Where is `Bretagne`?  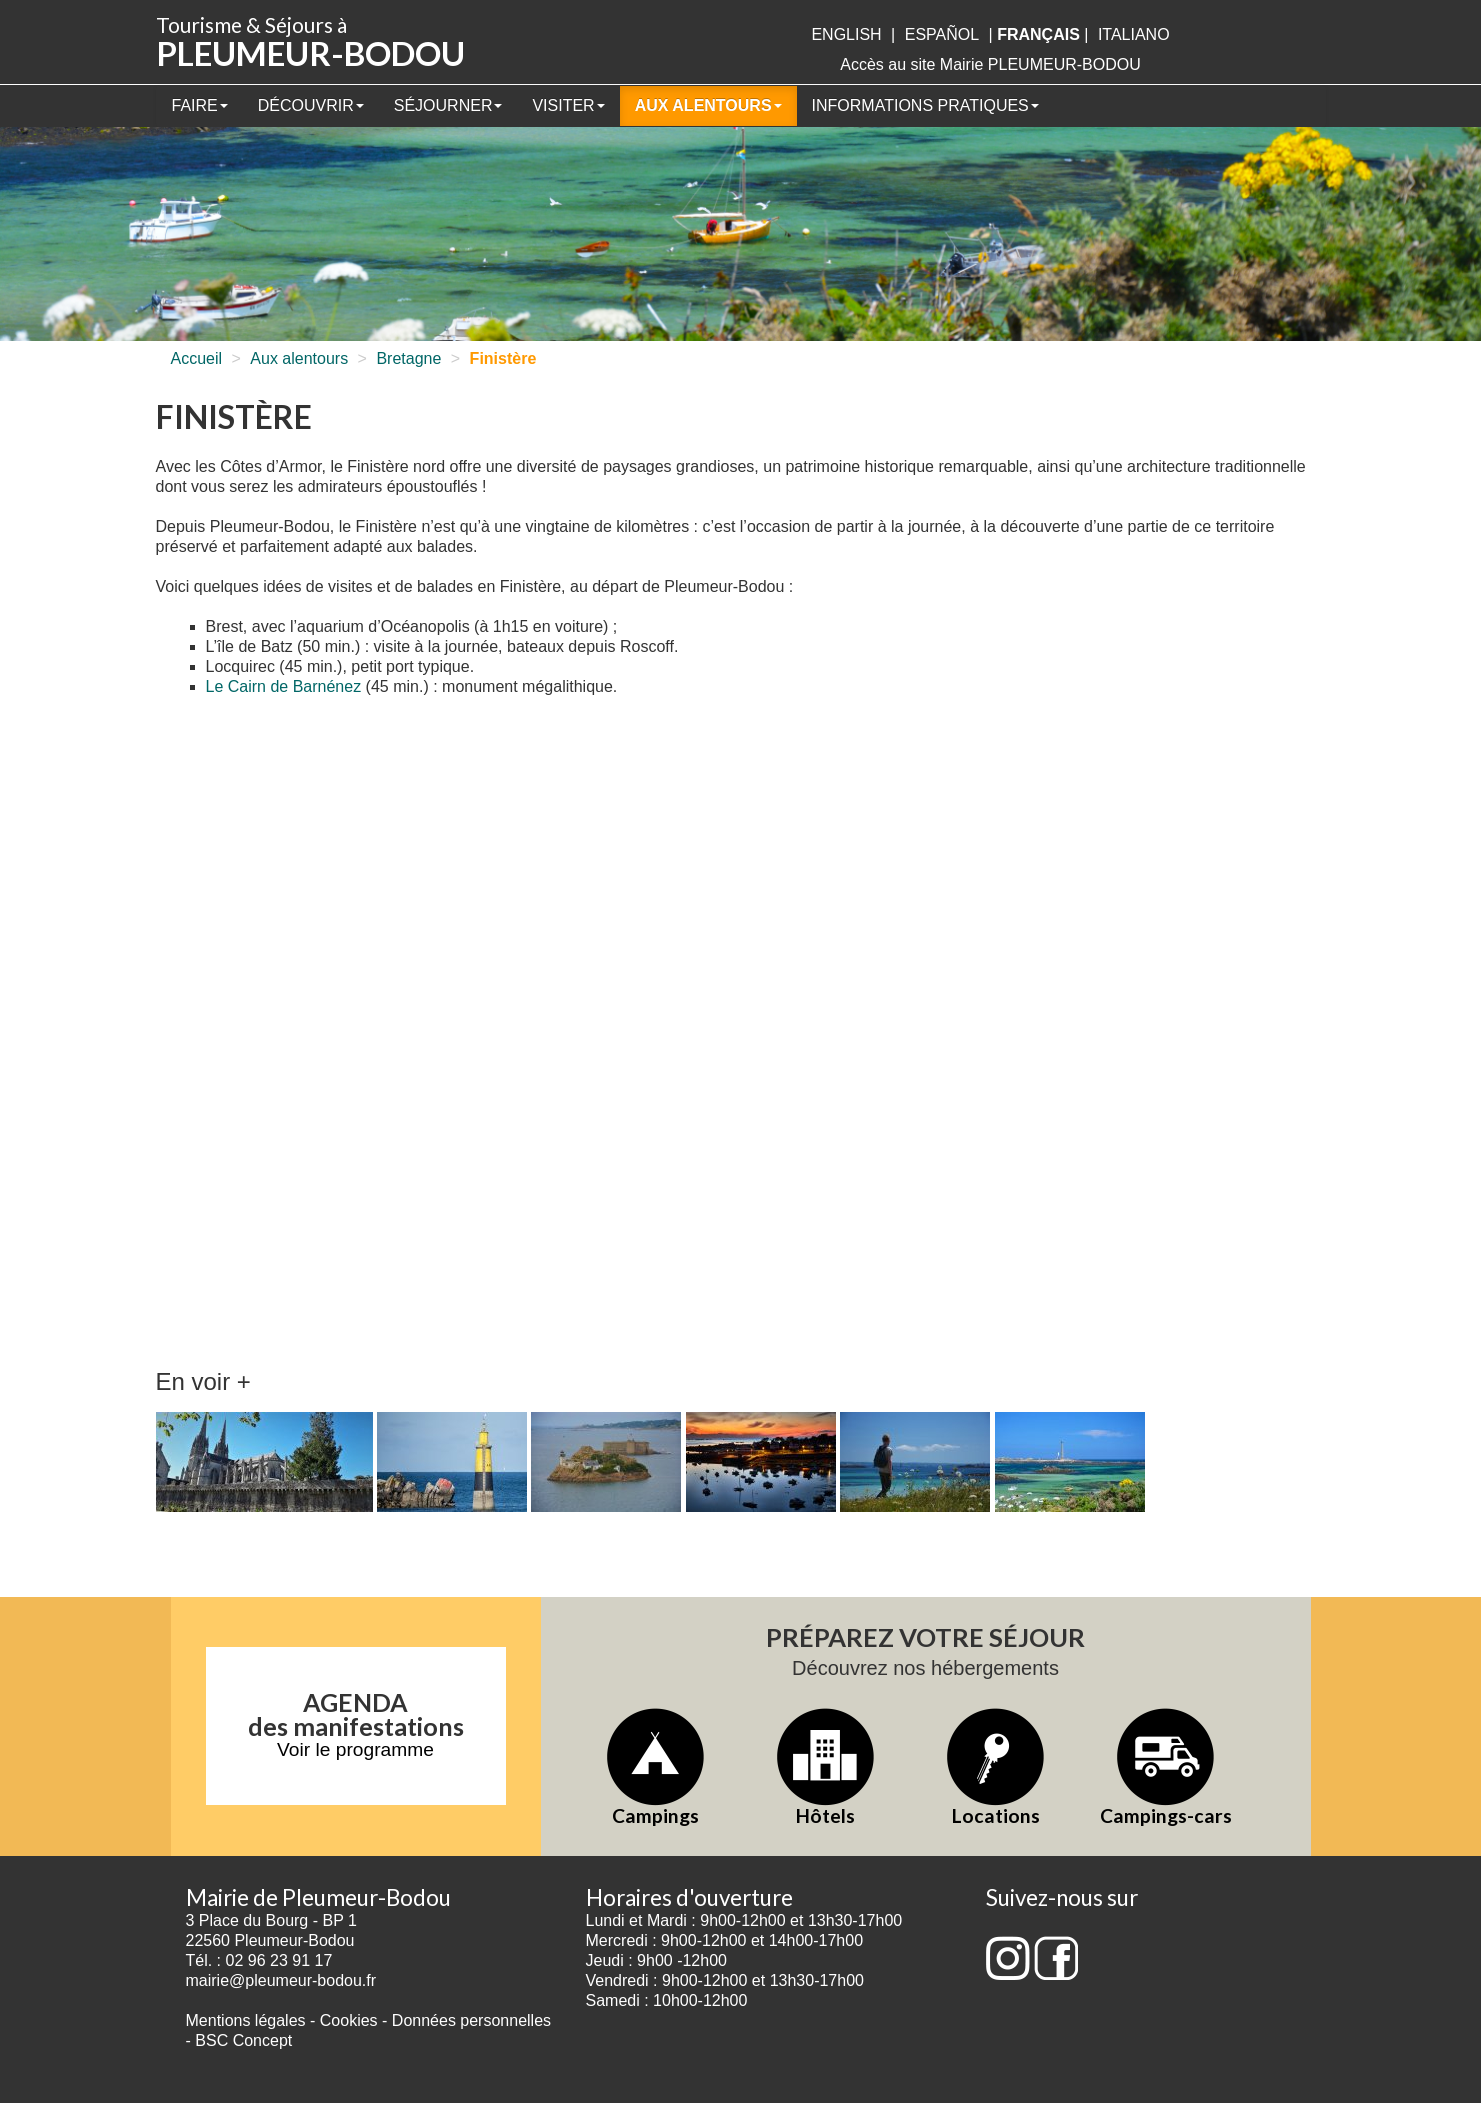
Bretagne is located at coordinates (408, 358).